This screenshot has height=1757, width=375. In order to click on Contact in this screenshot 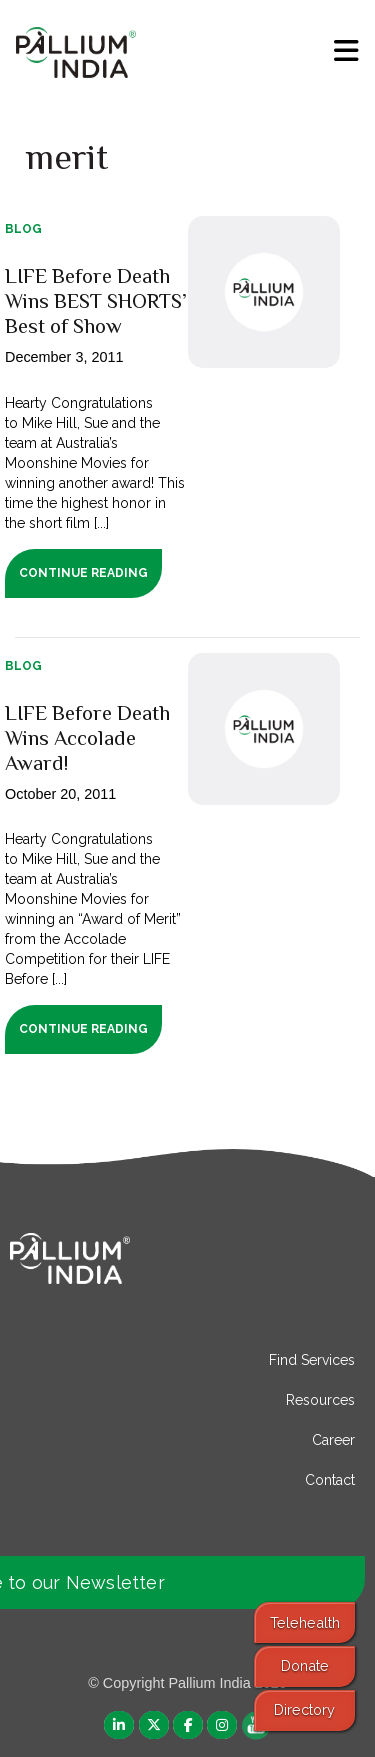, I will do `click(330, 1480)`.